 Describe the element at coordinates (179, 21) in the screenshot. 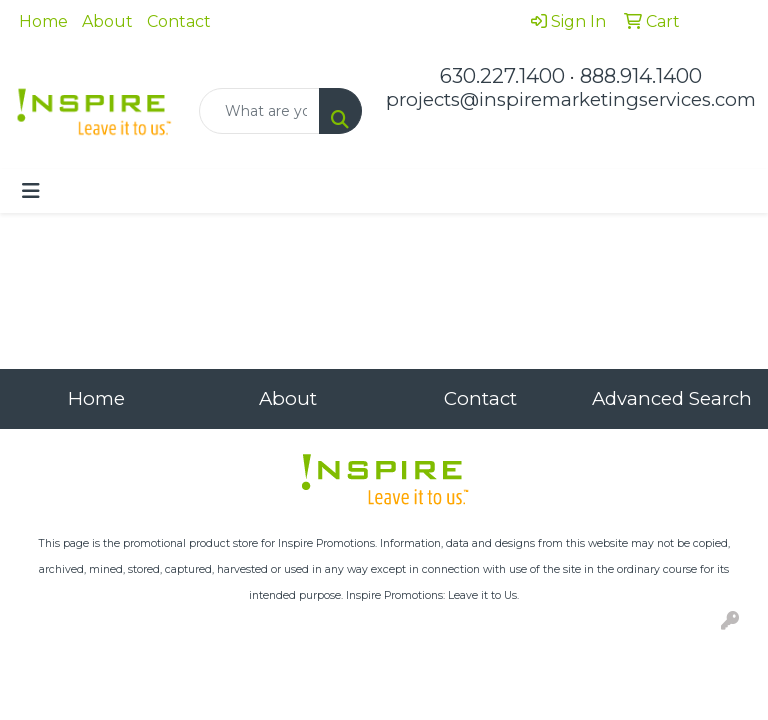

I see `Contact` at that location.